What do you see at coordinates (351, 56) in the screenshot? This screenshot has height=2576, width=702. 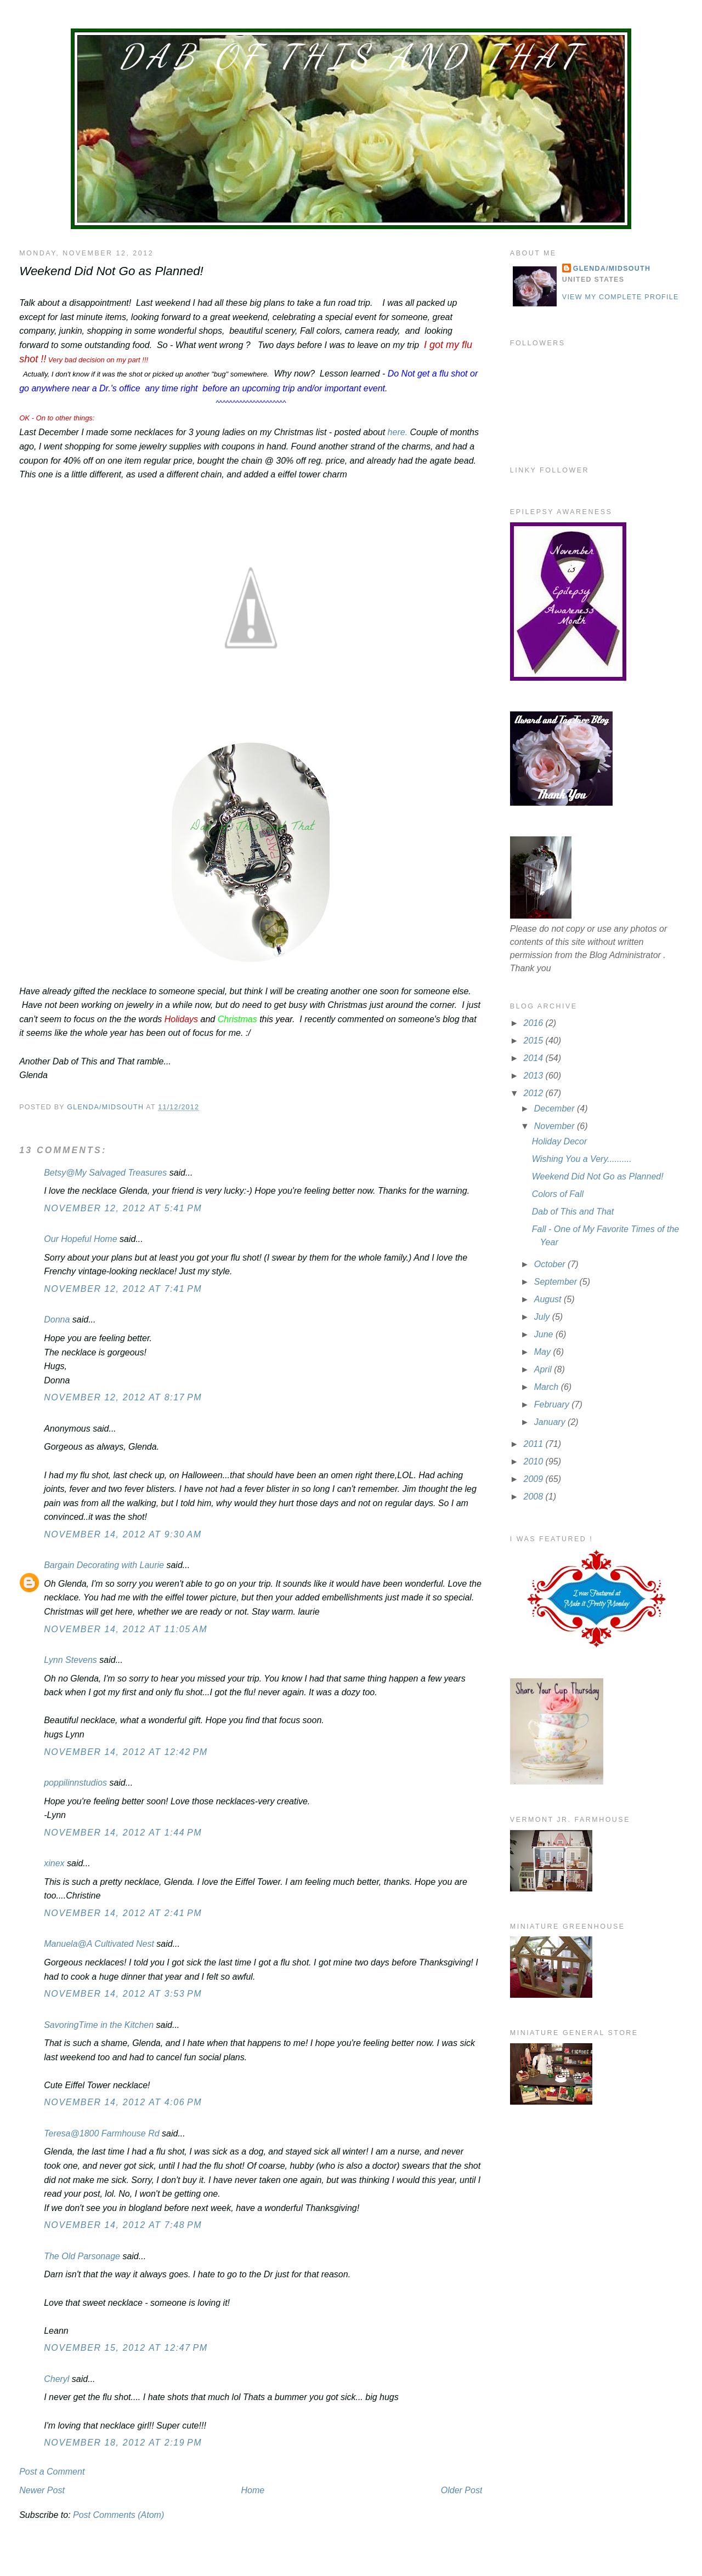 I see `Dab of This and That` at bounding box center [351, 56].